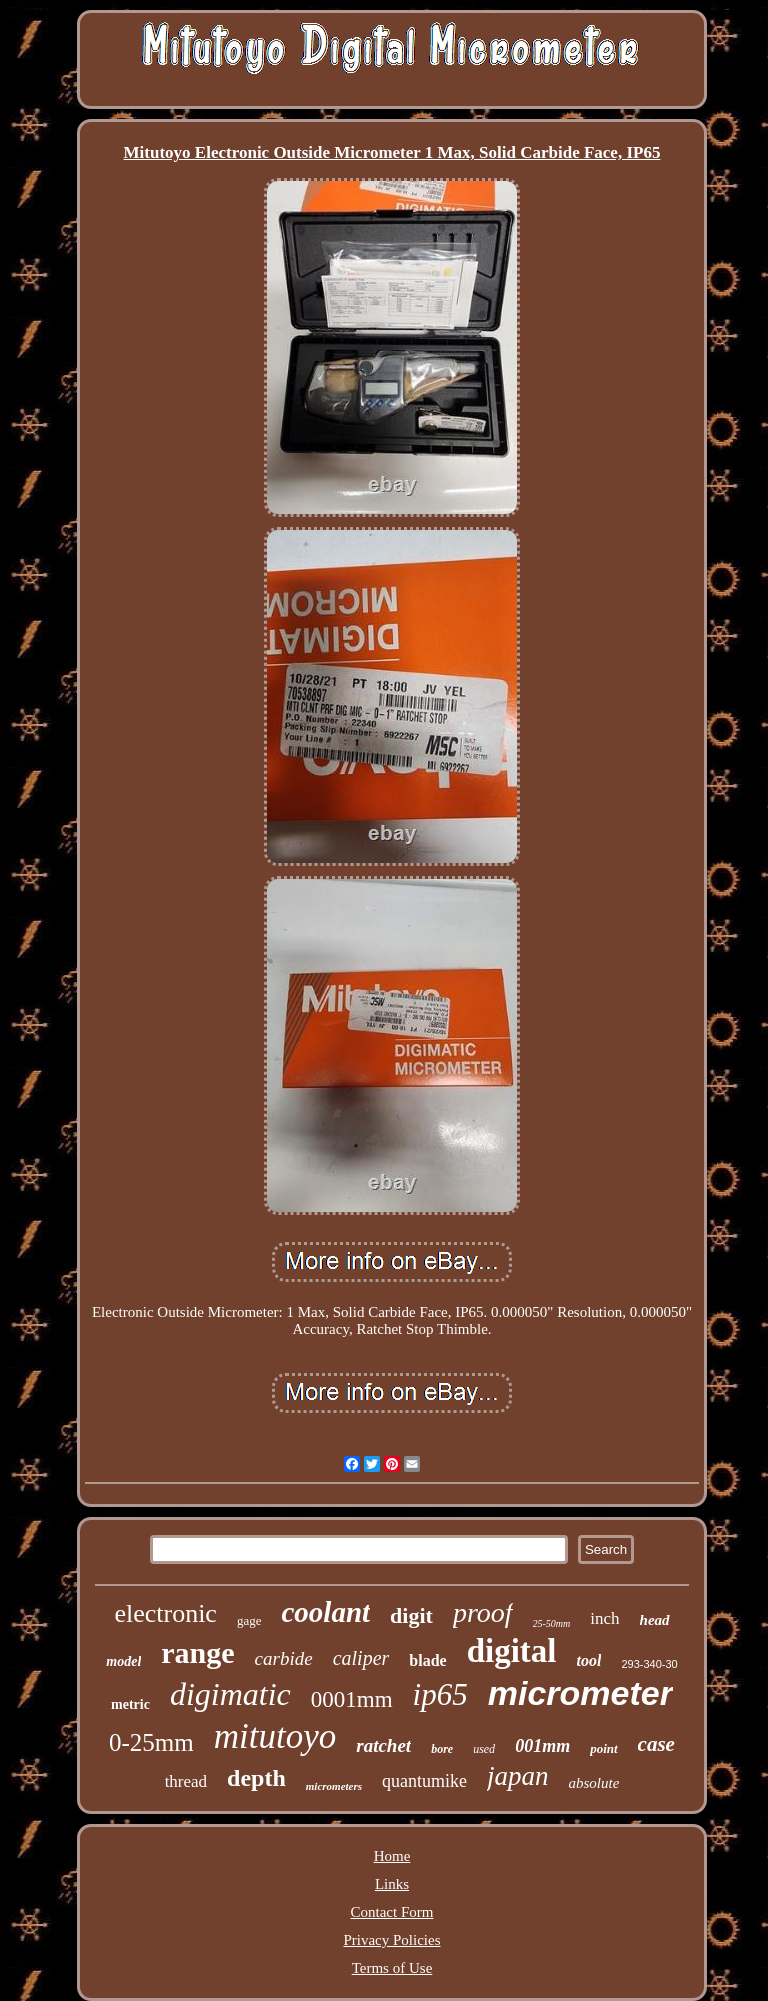 Image resolution: width=768 pixels, height=2001 pixels. What do you see at coordinates (391, 1940) in the screenshot?
I see `Privacy Policies` at bounding box center [391, 1940].